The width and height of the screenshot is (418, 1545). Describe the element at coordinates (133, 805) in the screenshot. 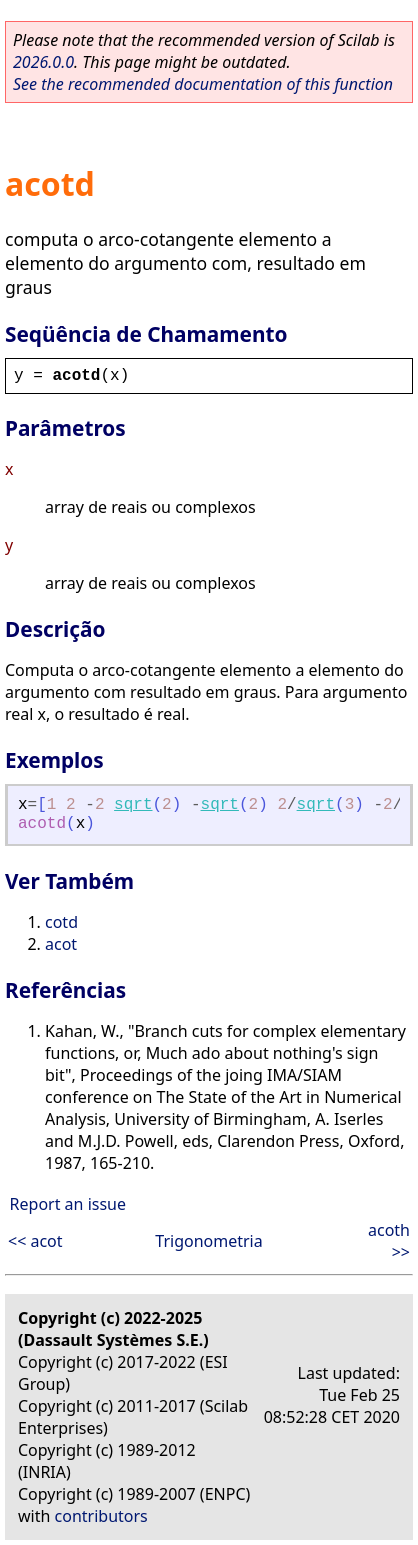

I see `sqrt` at that location.